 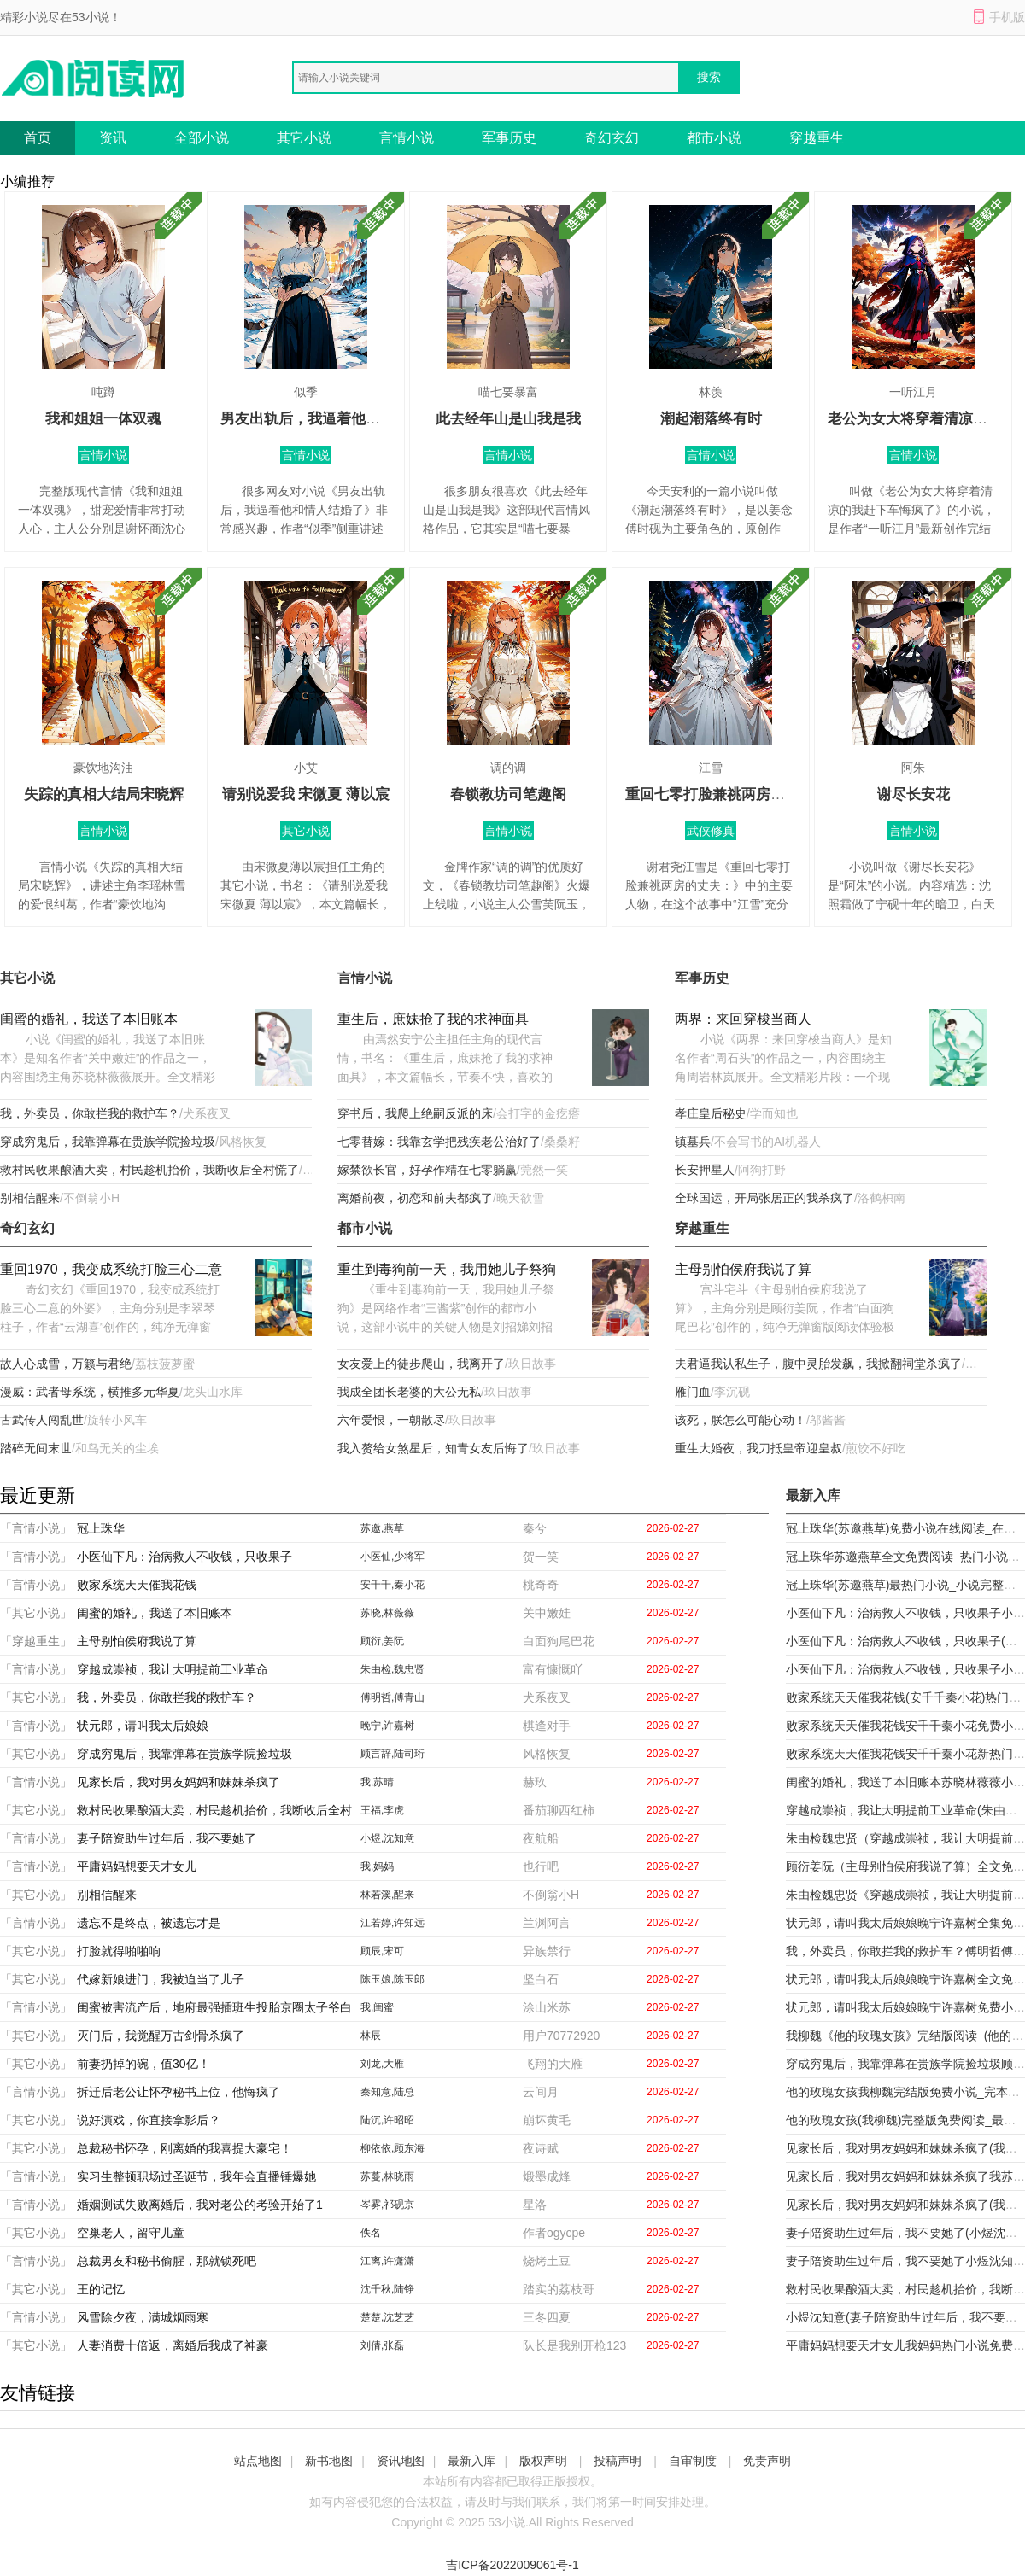 What do you see at coordinates (36, 1613) in the screenshot?
I see `「其它小说」` at bounding box center [36, 1613].